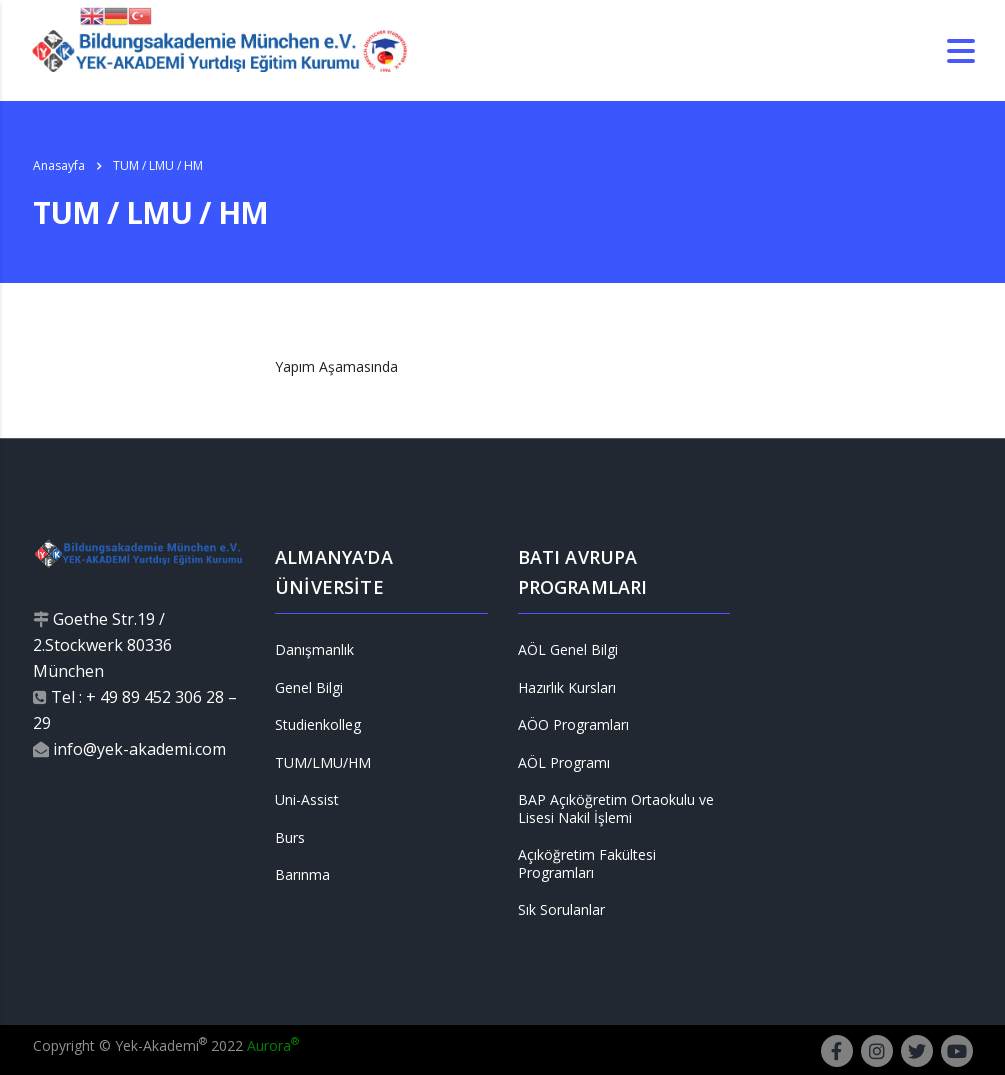  I want to click on Sık Sorulanlar, so click(561, 910).